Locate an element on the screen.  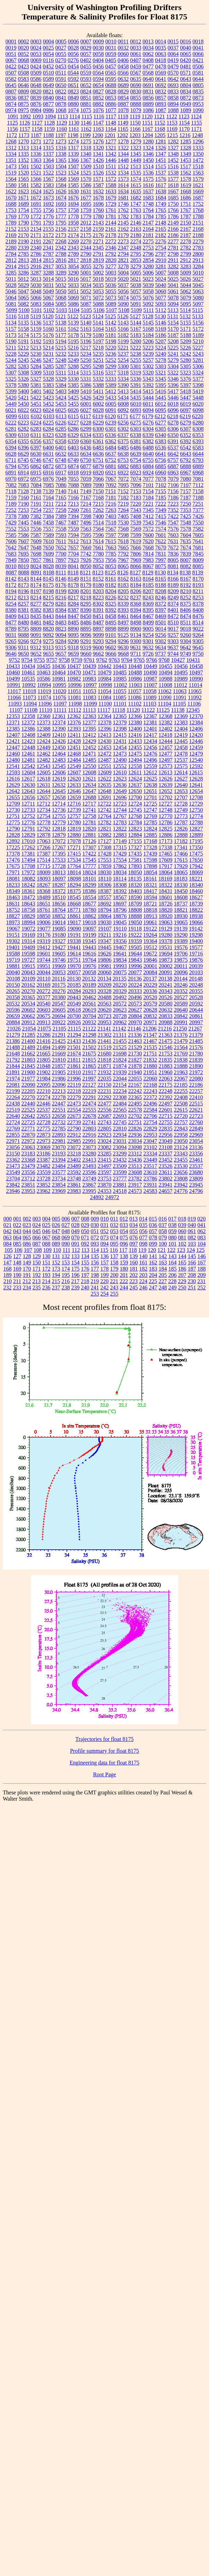
19180 is located at coordinates (59, 935).